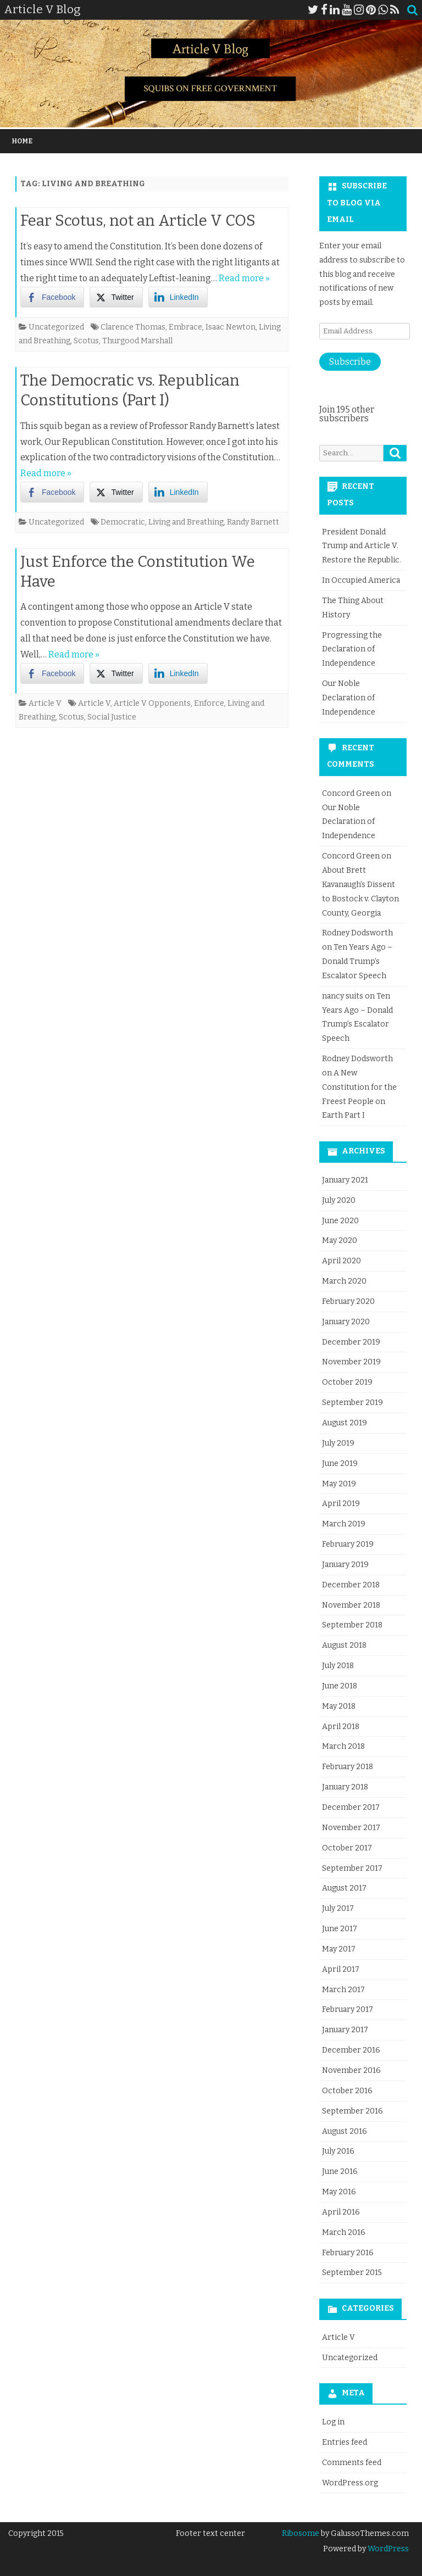 This screenshot has height=2576, width=422. What do you see at coordinates (341, 1260) in the screenshot?
I see `April 2020` at bounding box center [341, 1260].